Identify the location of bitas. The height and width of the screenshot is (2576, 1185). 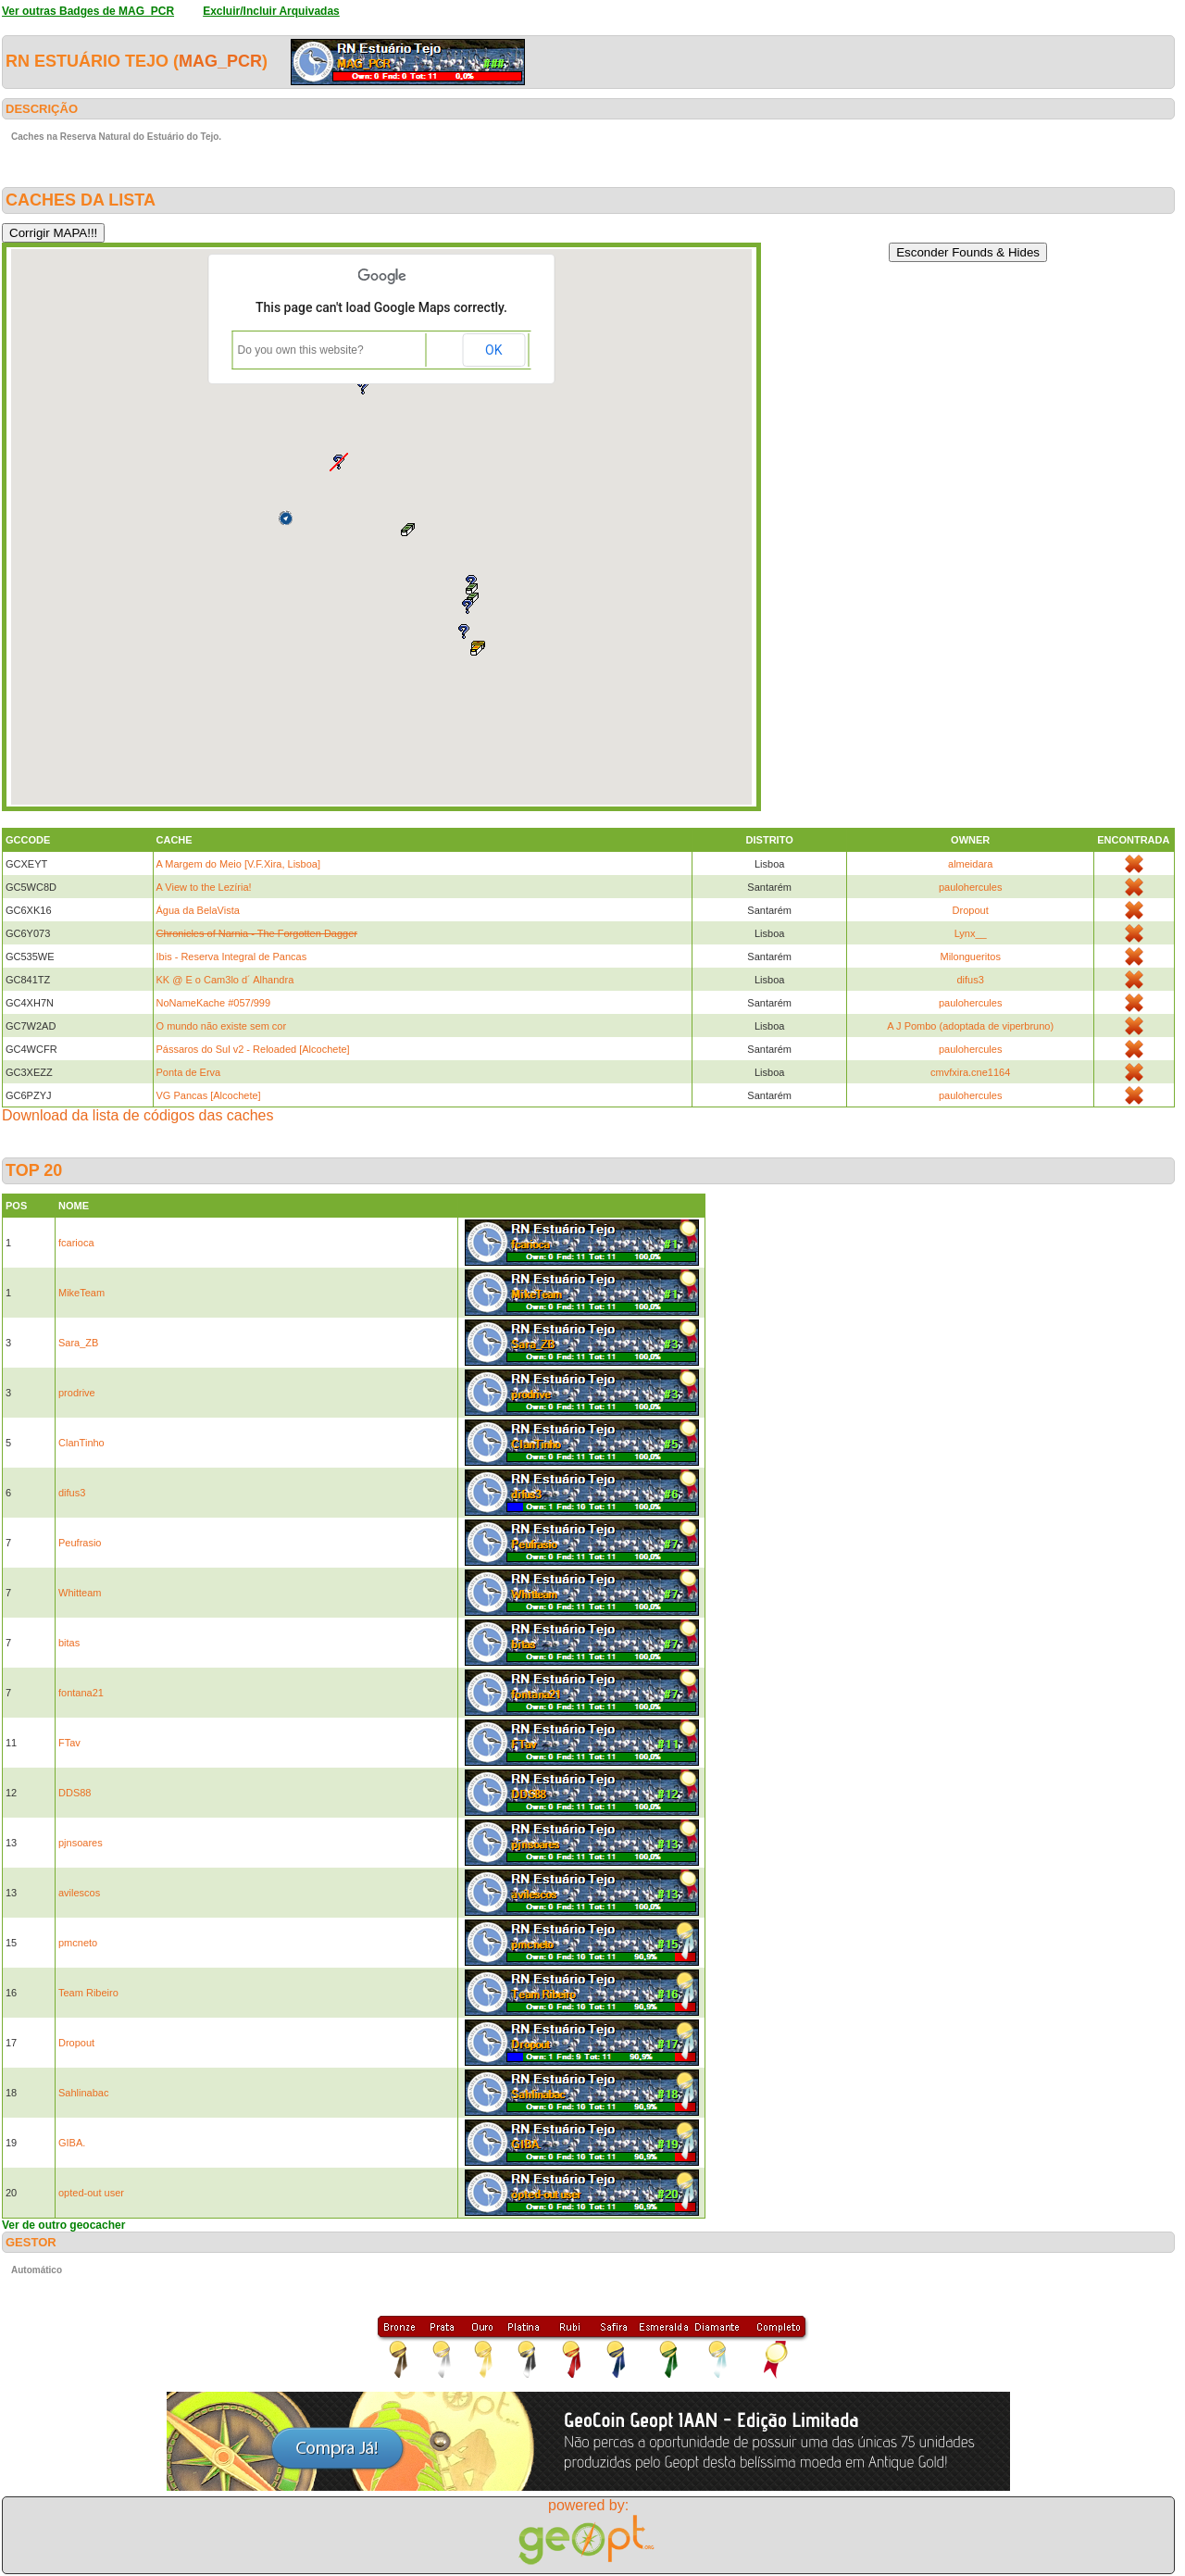
(69, 1642).